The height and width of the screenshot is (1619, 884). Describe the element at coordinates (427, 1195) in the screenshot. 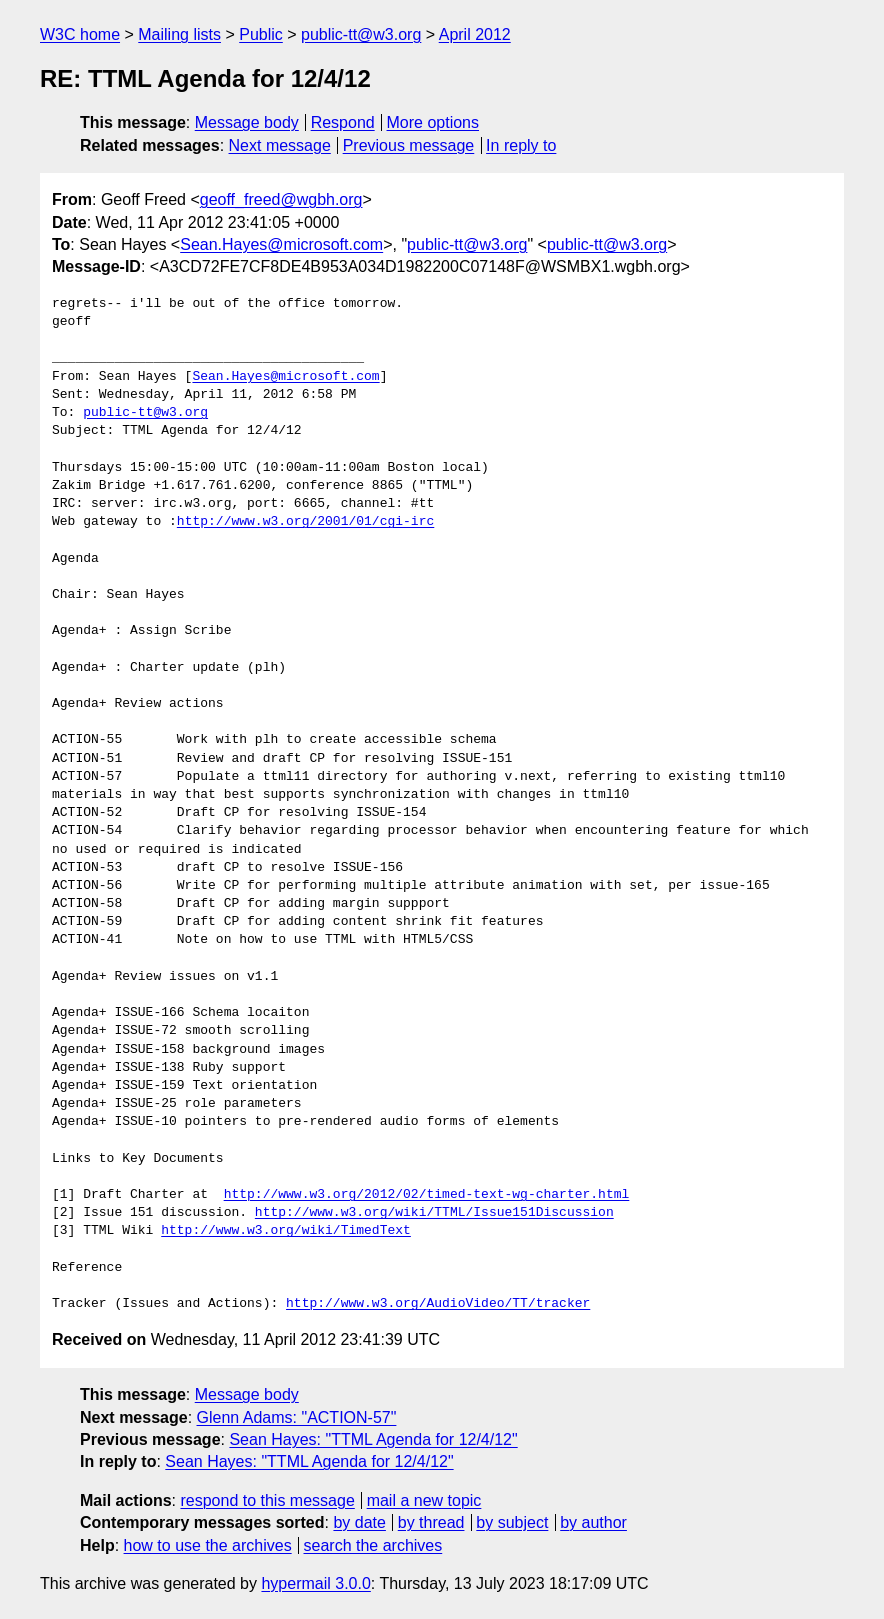

I see `http://www.w3.org/2012/02/timed-text-wg-charter.html` at that location.